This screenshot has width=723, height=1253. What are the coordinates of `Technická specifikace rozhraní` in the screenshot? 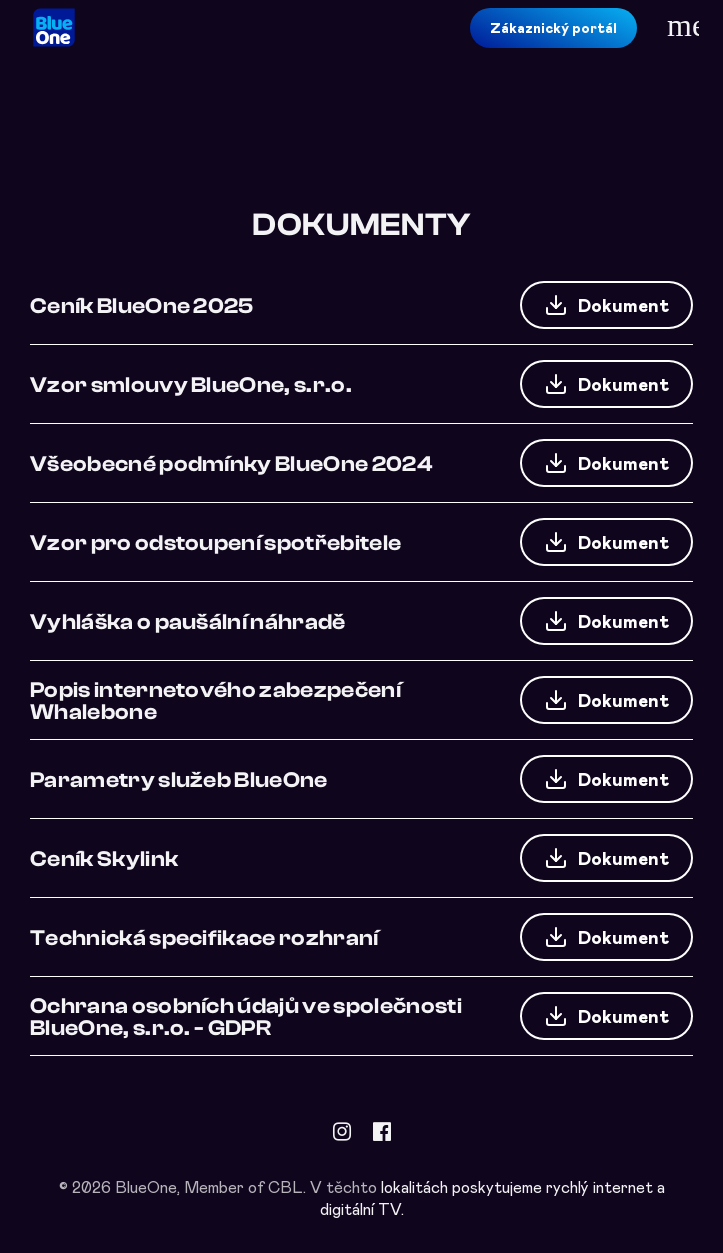 It's located at (204, 937).